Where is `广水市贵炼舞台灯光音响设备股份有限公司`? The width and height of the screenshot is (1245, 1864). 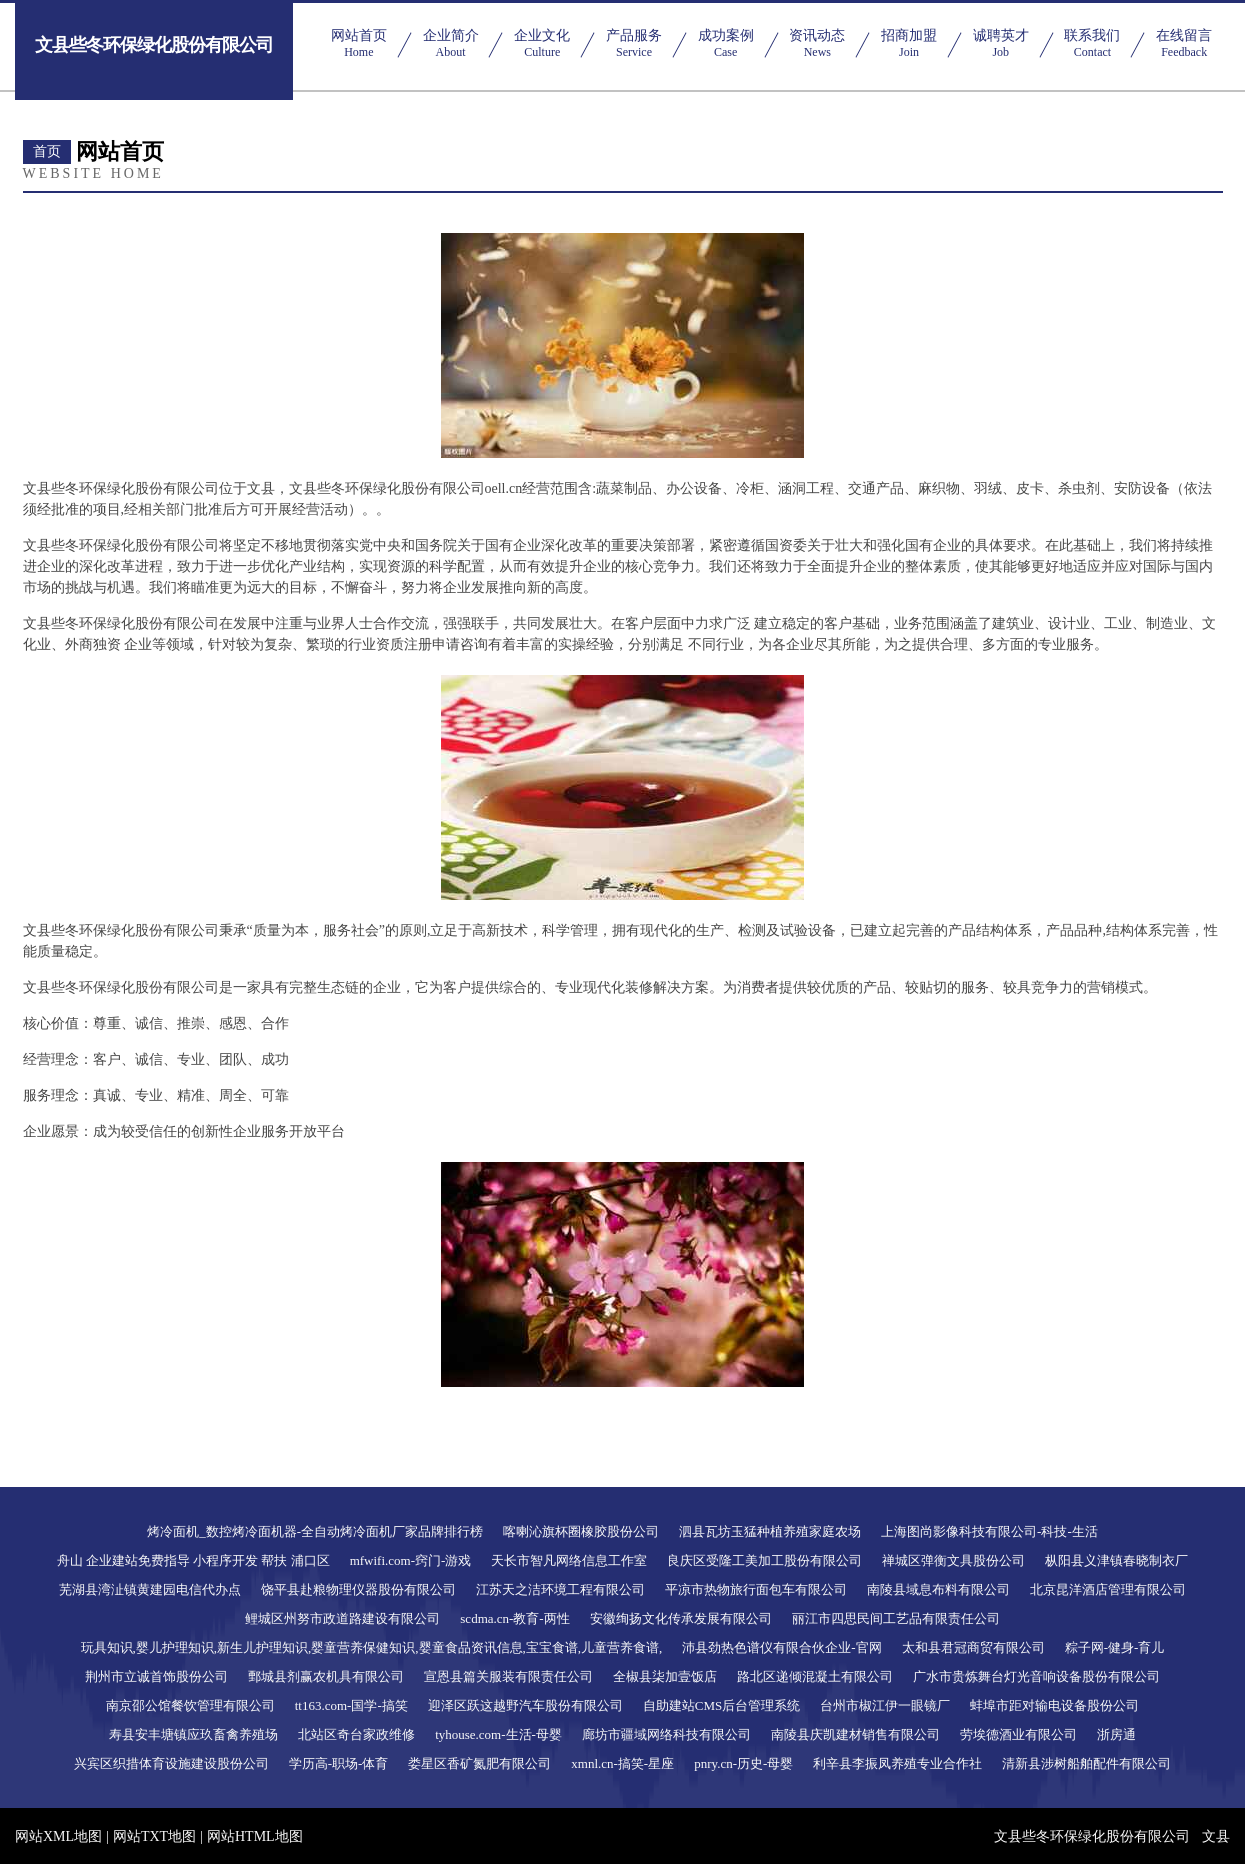 广水市贵炼舞台灯光音响设备股份有限公司 is located at coordinates (1036, 1676).